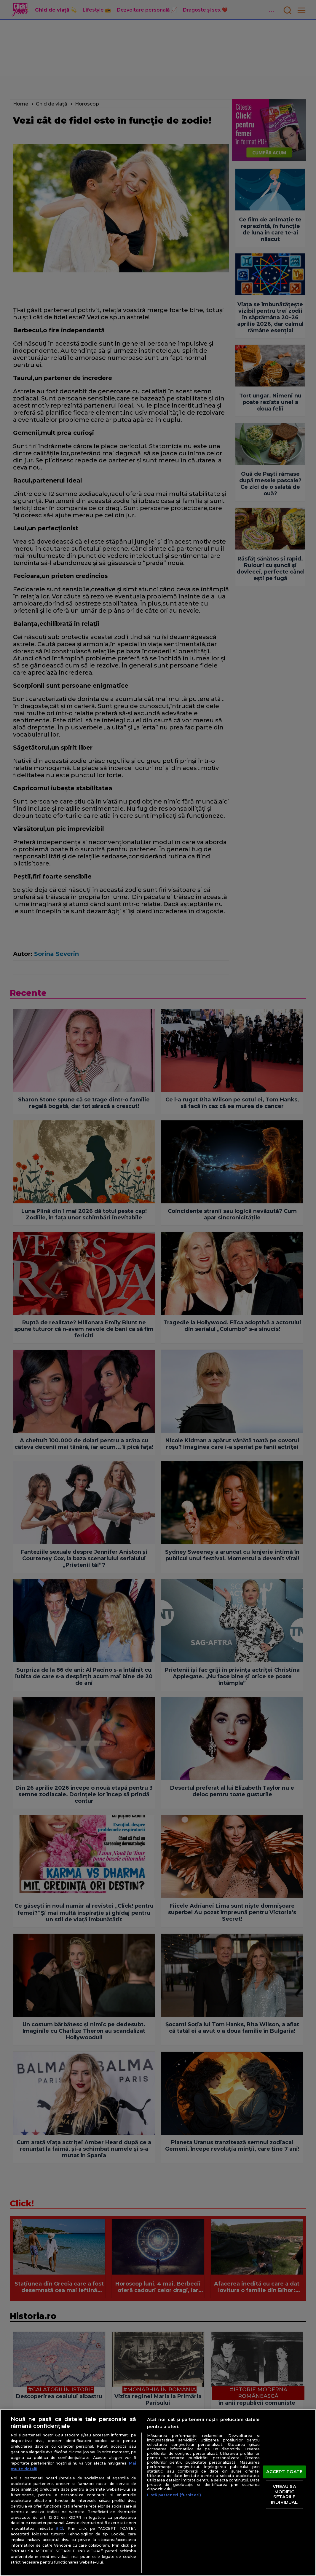 This screenshot has width=316, height=2576. Describe the element at coordinates (284, 2494) in the screenshot. I see `VREAU SA MODIFIC SETARILE INDIVIDUAL [VREAU SA MODIFIC SETARILE INDIVIDUAL, Deschide dialogul din centrul preferințelor]` at that location.